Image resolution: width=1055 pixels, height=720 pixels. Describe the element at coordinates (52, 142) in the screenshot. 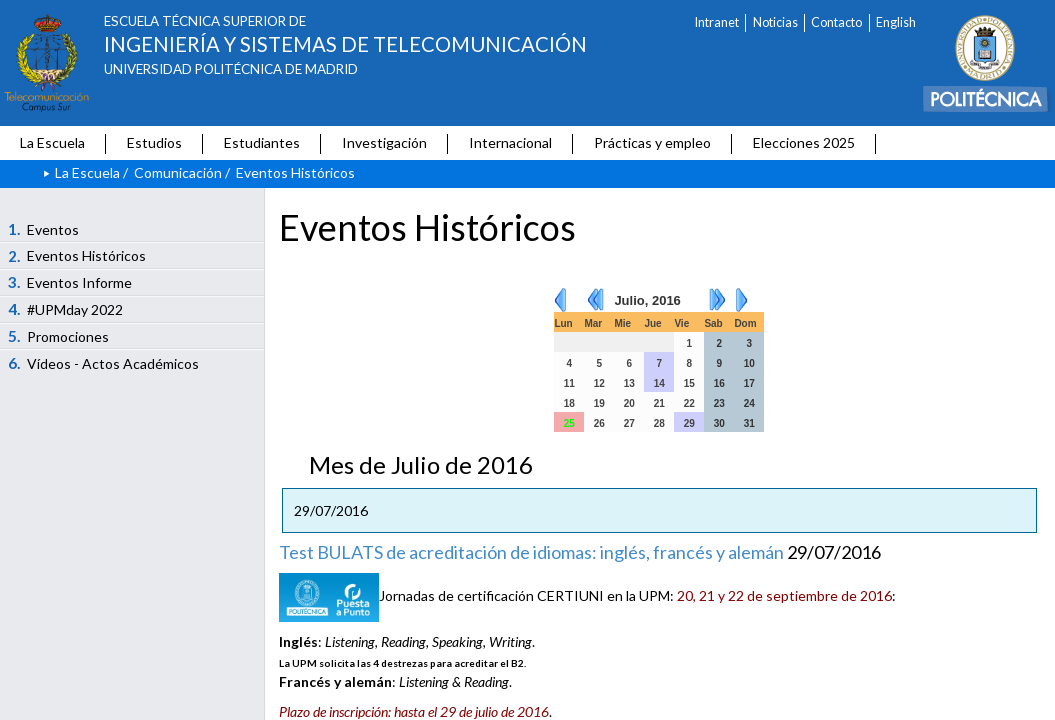

I see `La Escuela` at that location.